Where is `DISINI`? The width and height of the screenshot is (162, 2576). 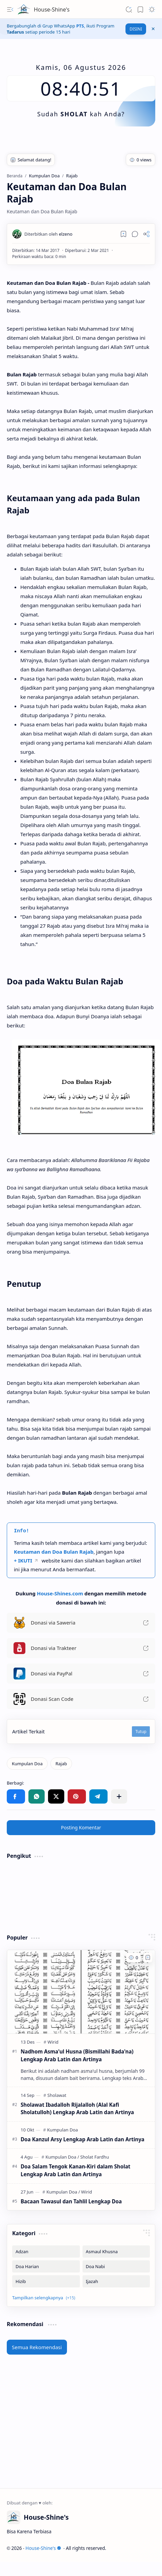
DISINI is located at coordinates (136, 29).